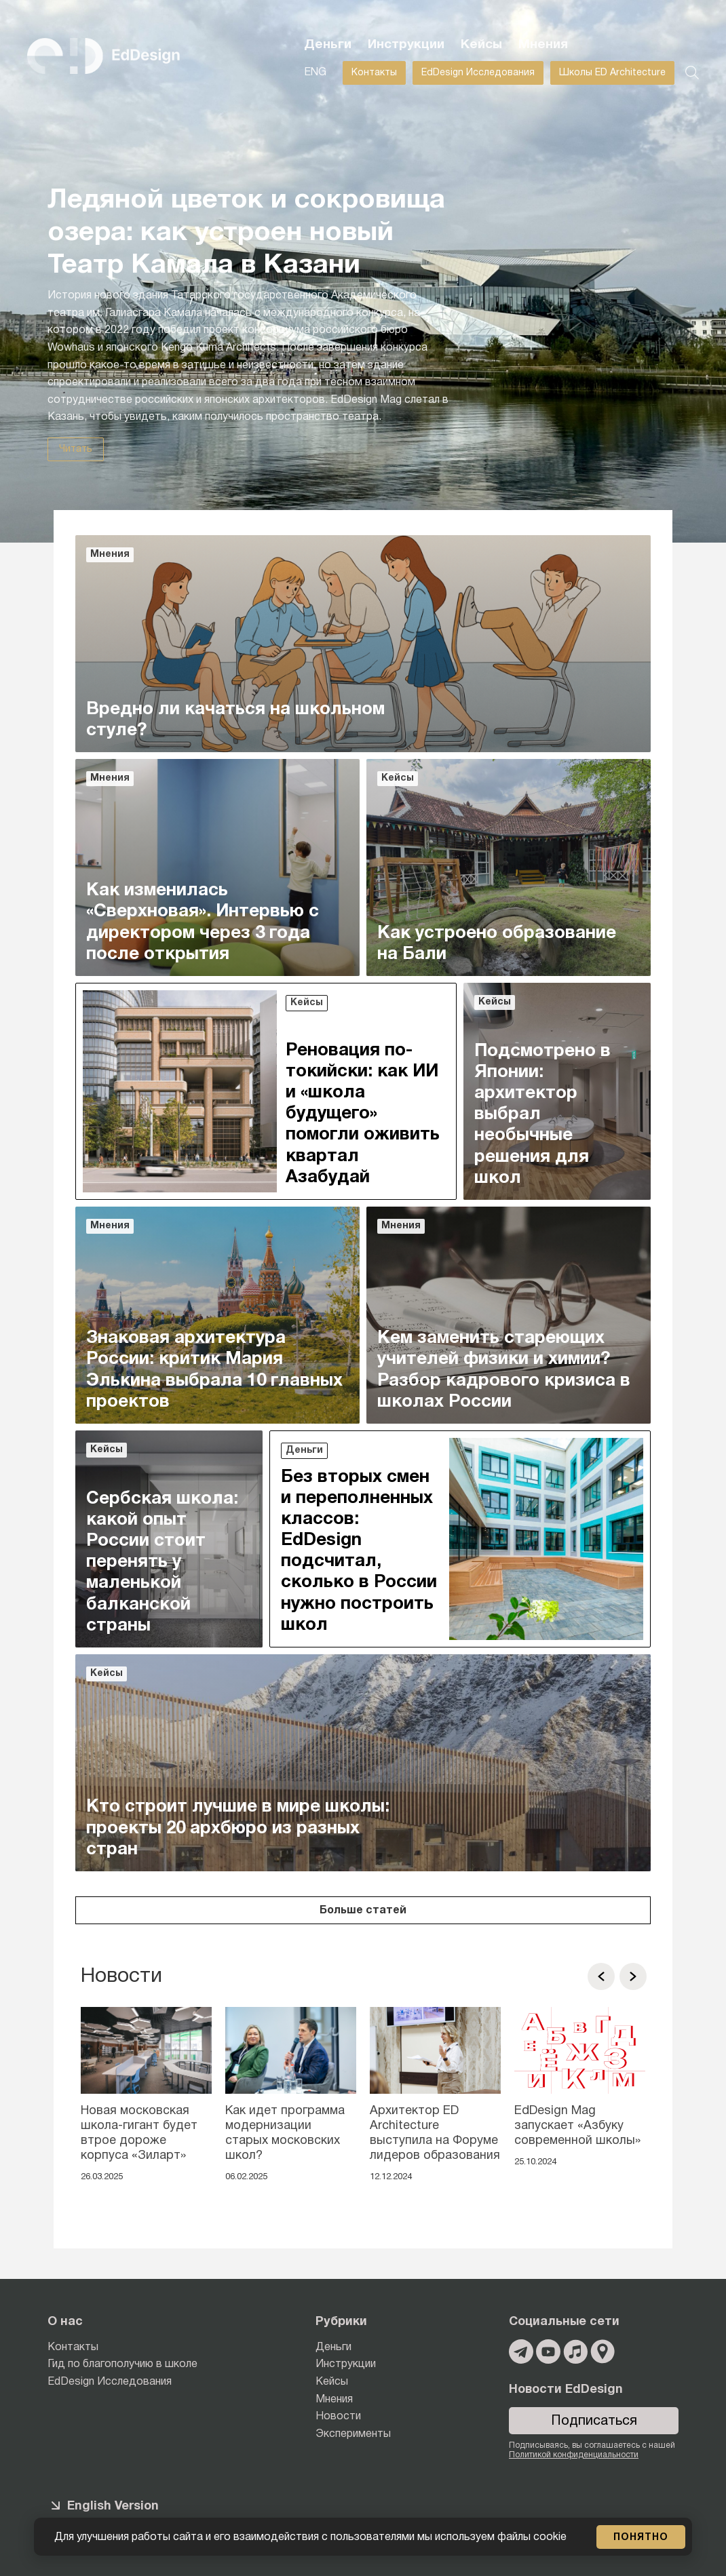 The width and height of the screenshot is (726, 2576). I want to click on Новости, so click(338, 2416).